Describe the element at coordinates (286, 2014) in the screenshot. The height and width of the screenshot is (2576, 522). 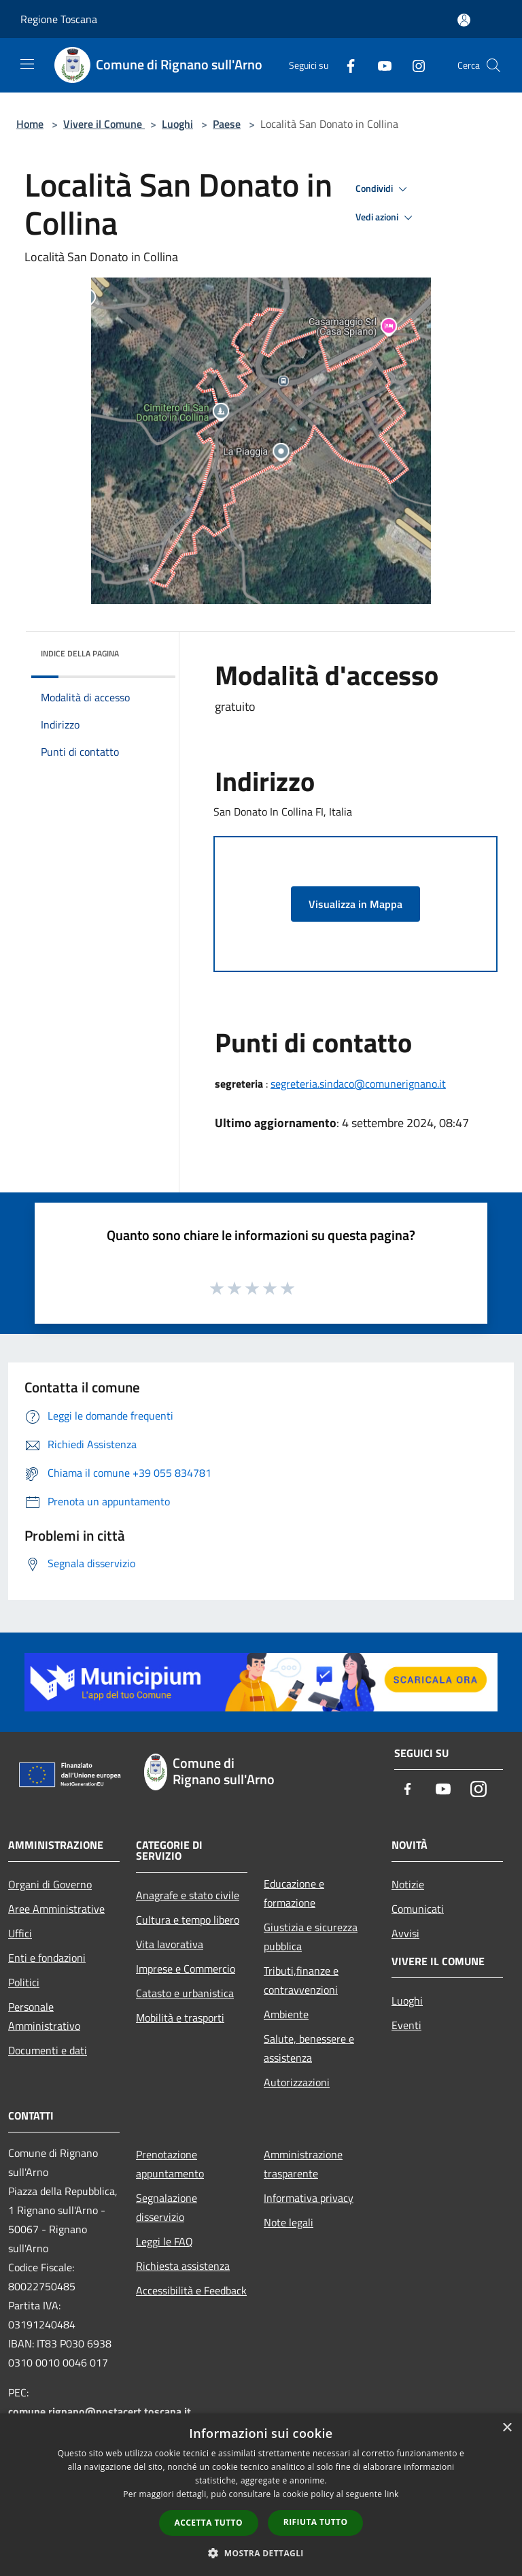
I see `Ambiente` at that location.